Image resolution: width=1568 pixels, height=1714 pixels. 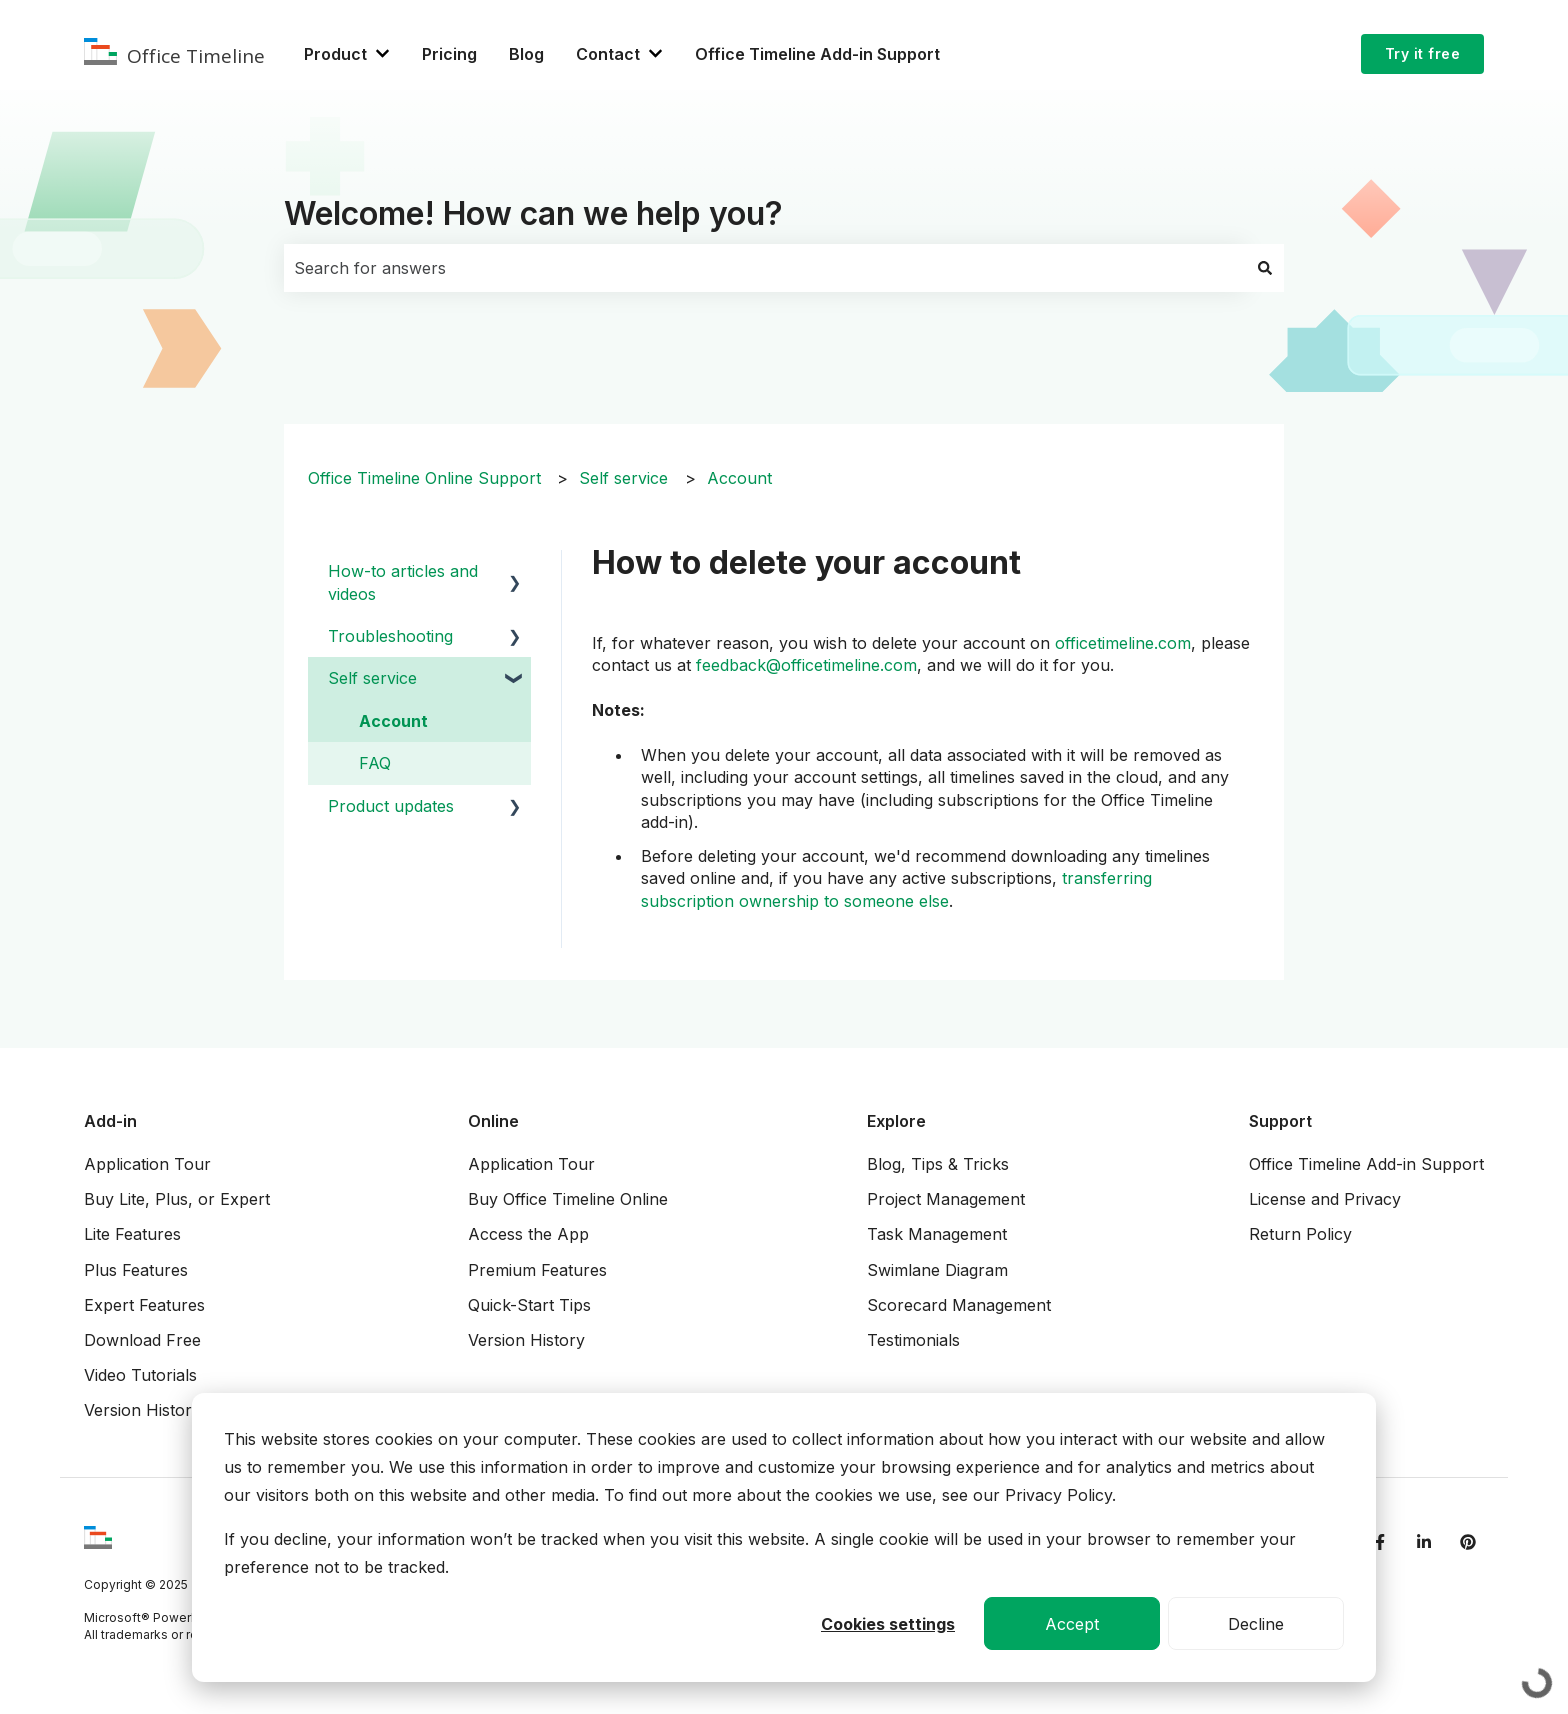 I want to click on Welcome! How can we help you?, so click(x=533, y=213).